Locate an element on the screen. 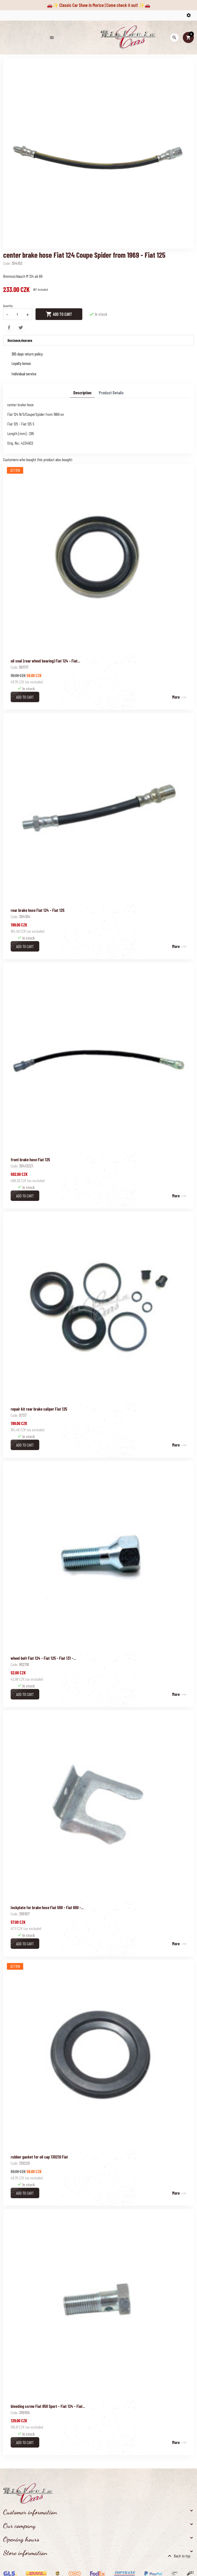 The image size is (197, 2576). bleeding screw Fiat 850 Sport - Fiat 124 - Fiat... is located at coordinates (48, 2406).